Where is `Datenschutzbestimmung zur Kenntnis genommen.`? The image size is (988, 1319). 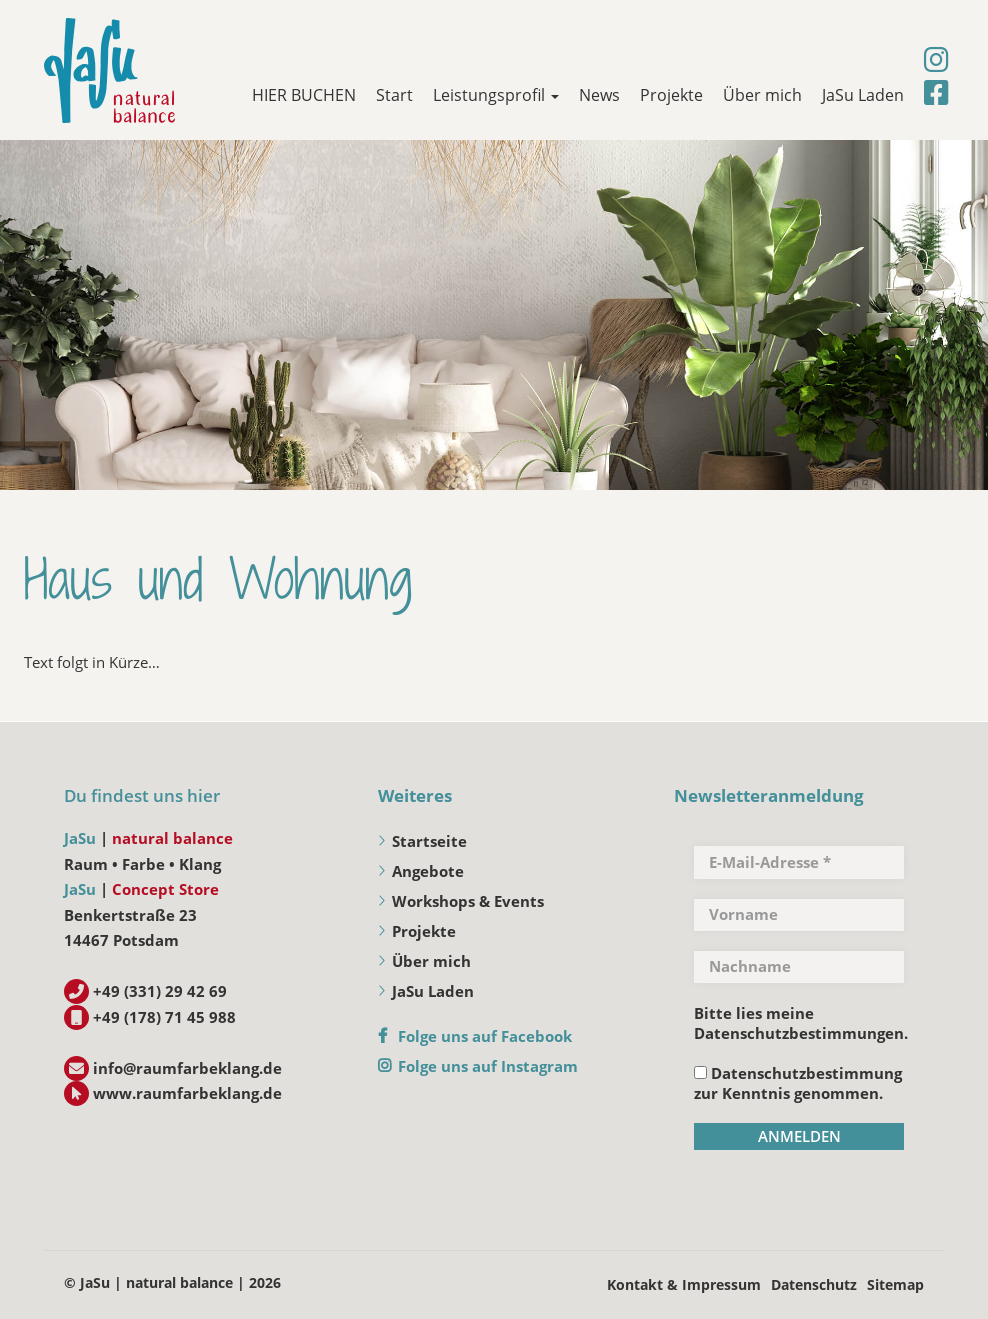
Datenschutzbestimmung zur Kenntnis genommen. is located at coordinates (798, 1083).